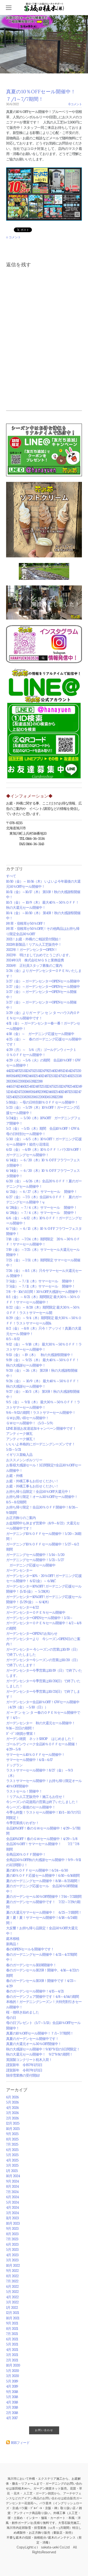  What do you see at coordinates (13, 2265) in the screenshot?
I see `10月 2022` at bounding box center [13, 2265].